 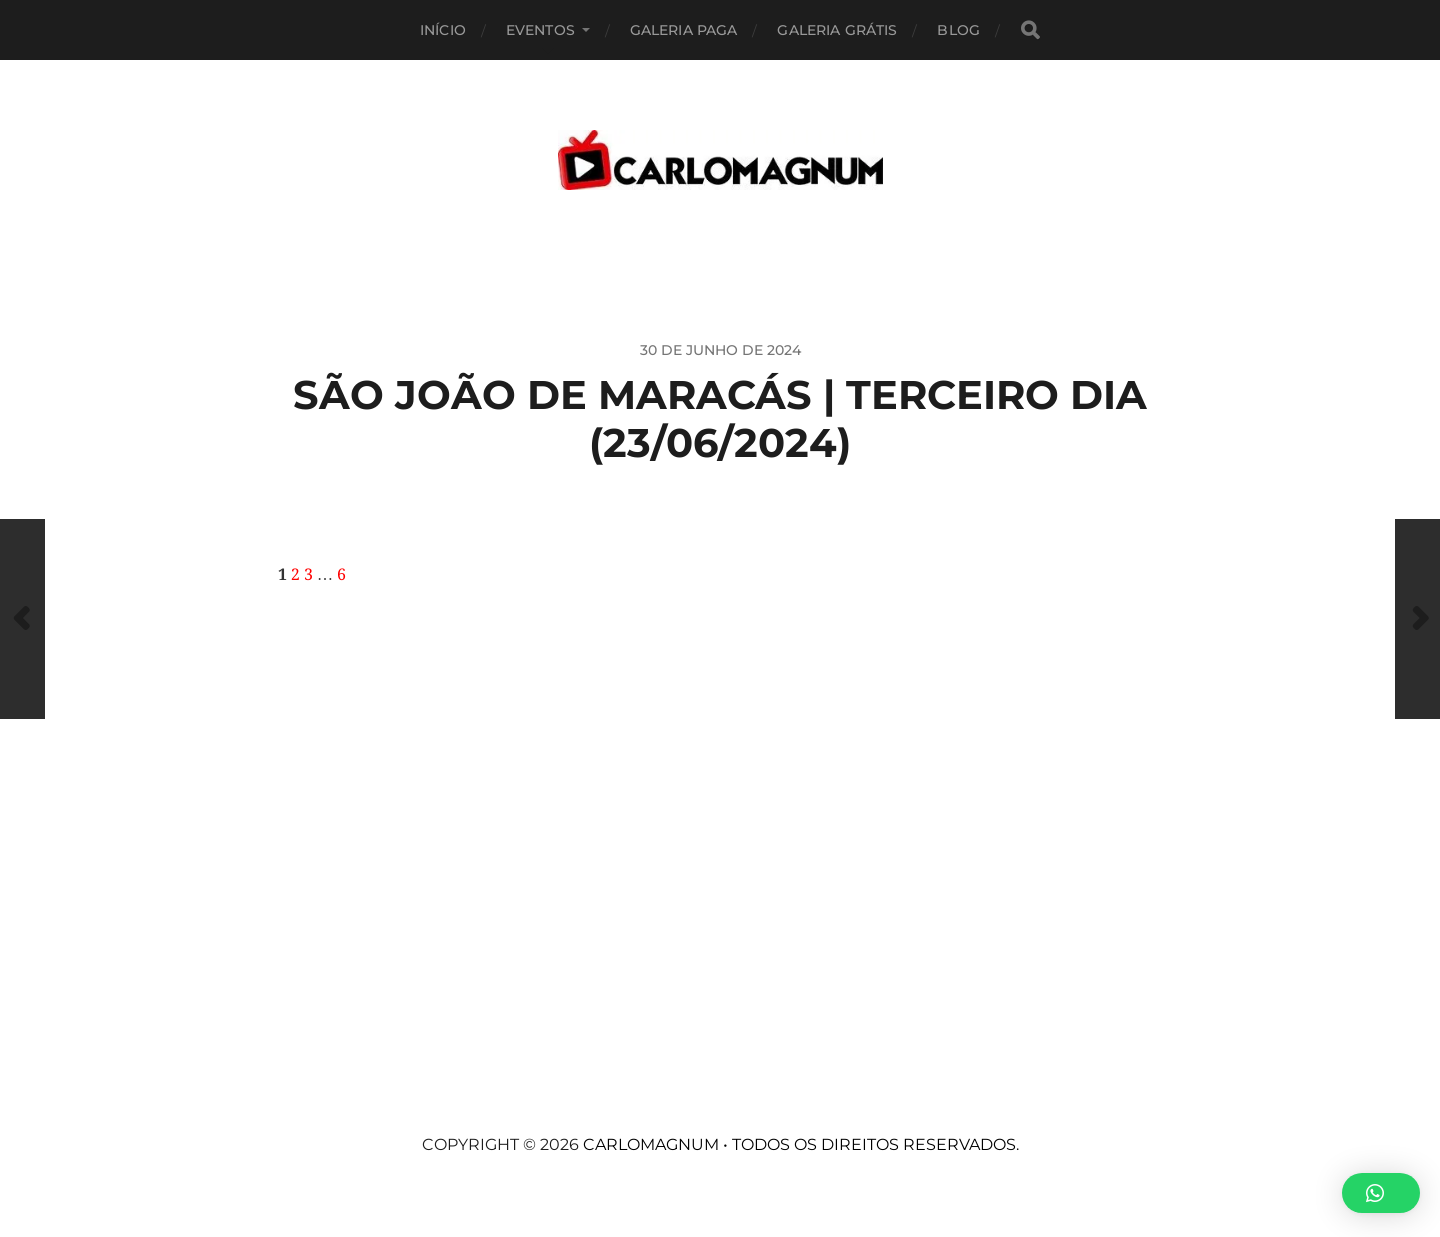 What do you see at coordinates (341, 575) in the screenshot?
I see `6 [Page 6]` at bounding box center [341, 575].